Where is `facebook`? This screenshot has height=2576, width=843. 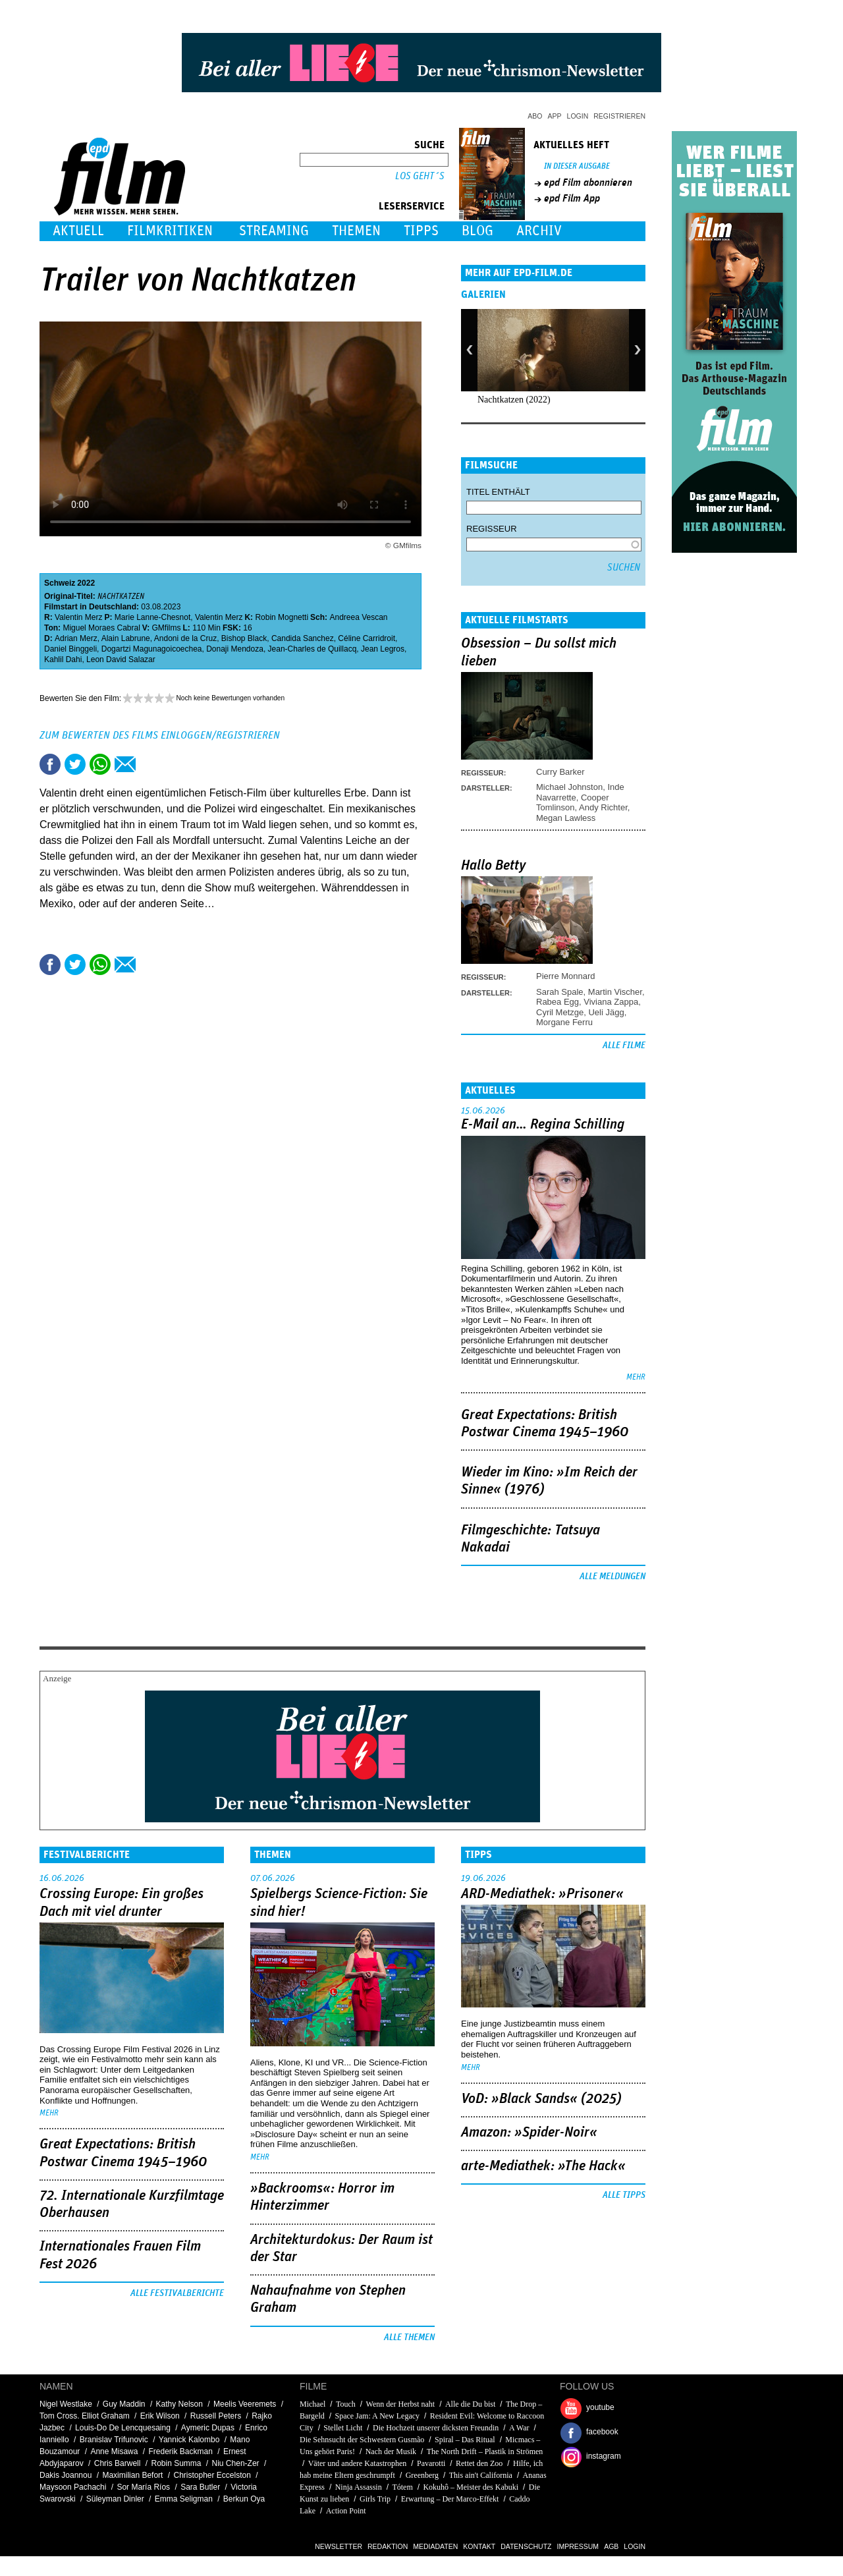 facebook is located at coordinates (602, 2431).